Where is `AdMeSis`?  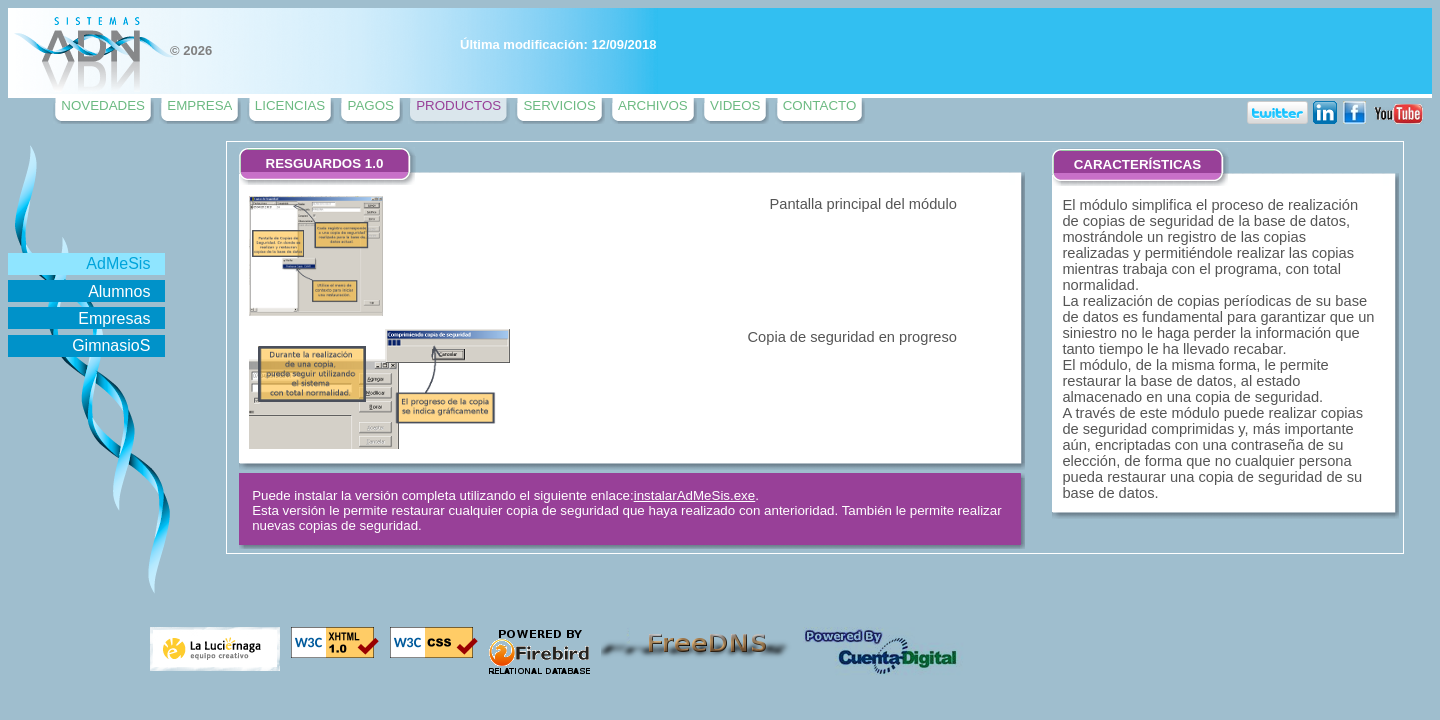
AdMeSis is located at coordinates (118, 263).